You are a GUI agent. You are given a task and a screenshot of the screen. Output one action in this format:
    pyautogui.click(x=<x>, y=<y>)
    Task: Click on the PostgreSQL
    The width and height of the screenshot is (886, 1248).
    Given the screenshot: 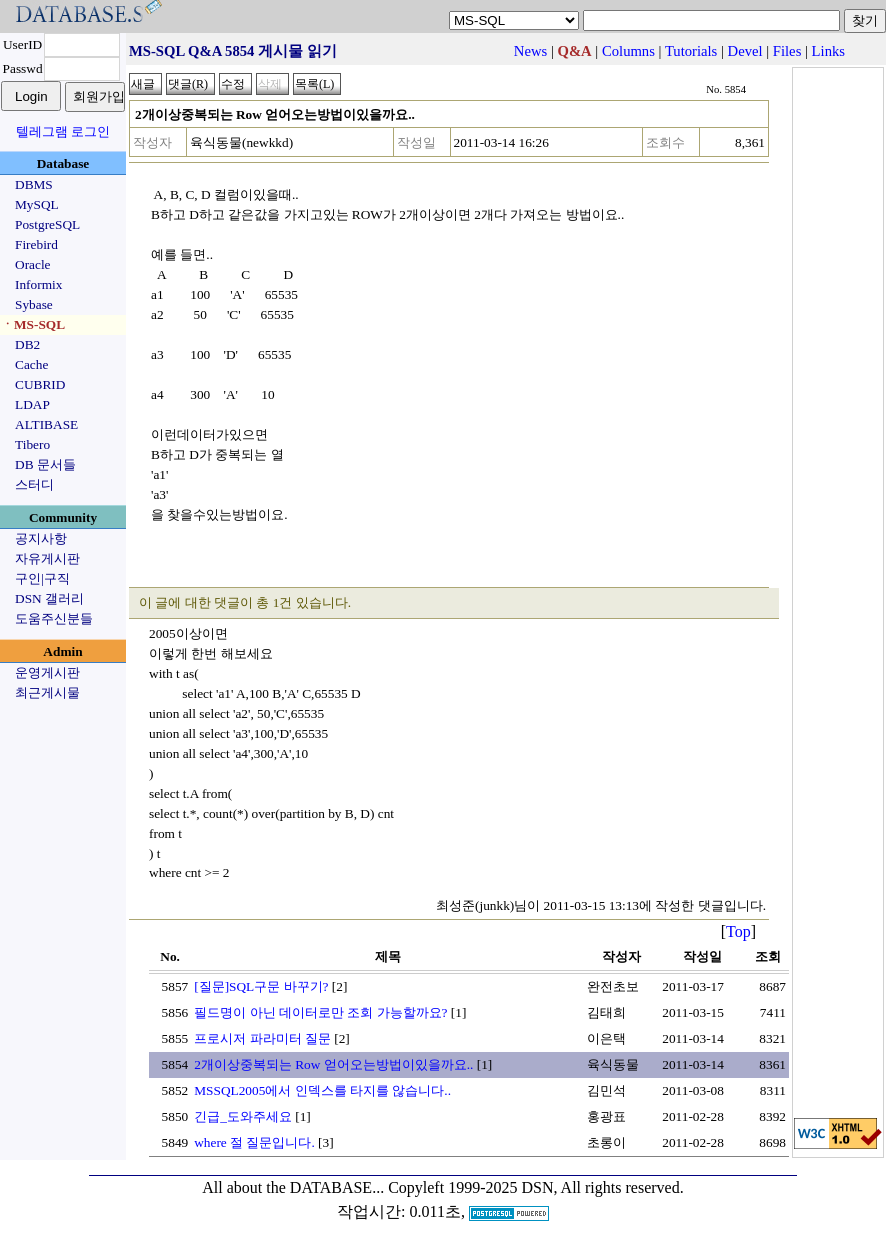 What is the action you would take?
    pyautogui.click(x=47, y=224)
    